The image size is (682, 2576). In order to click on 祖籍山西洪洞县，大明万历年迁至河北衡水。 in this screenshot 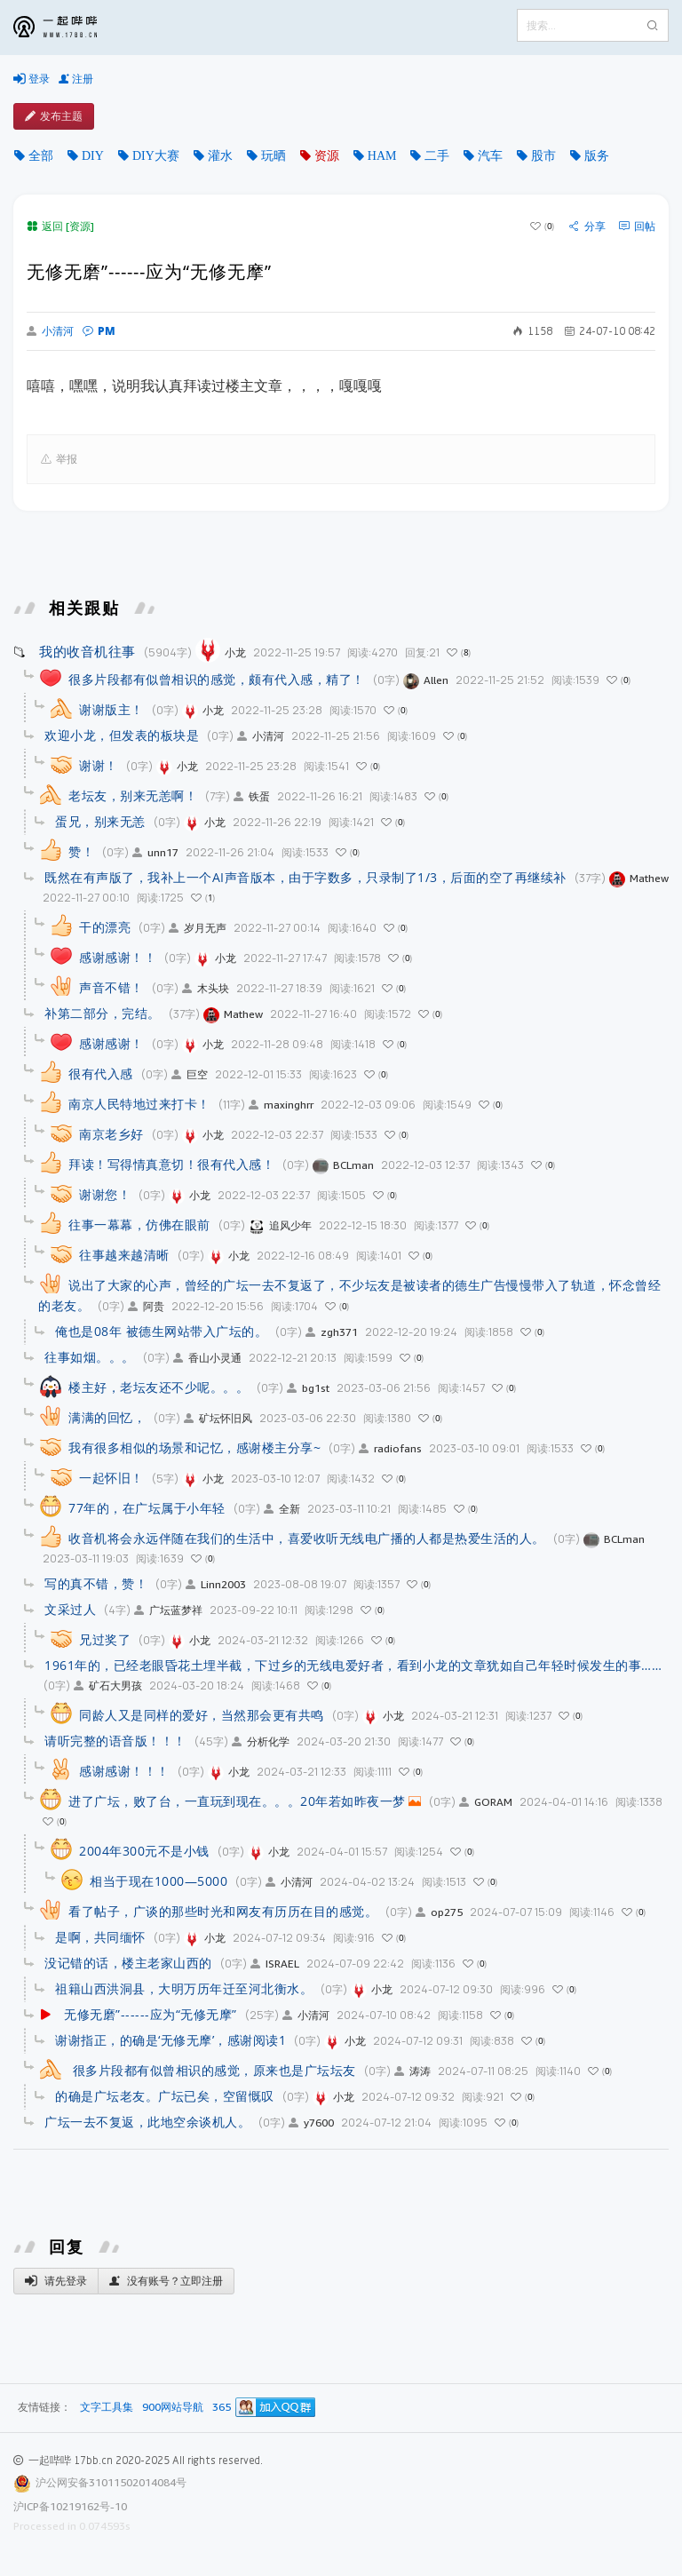, I will do `click(184, 1988)`.